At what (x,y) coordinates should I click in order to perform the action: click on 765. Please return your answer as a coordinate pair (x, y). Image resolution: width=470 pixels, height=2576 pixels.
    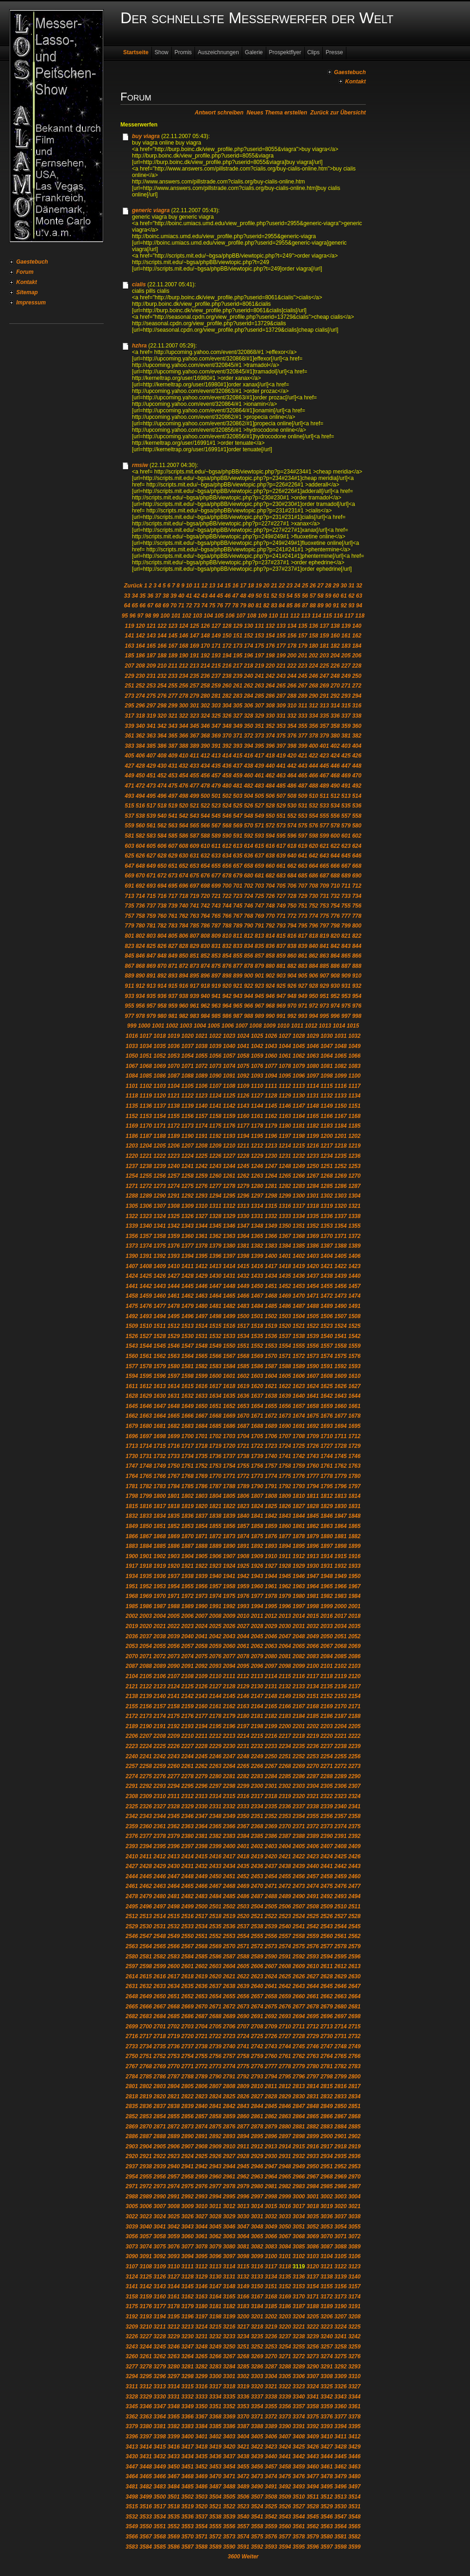
    Looking at the image, I should click on (216, 916).